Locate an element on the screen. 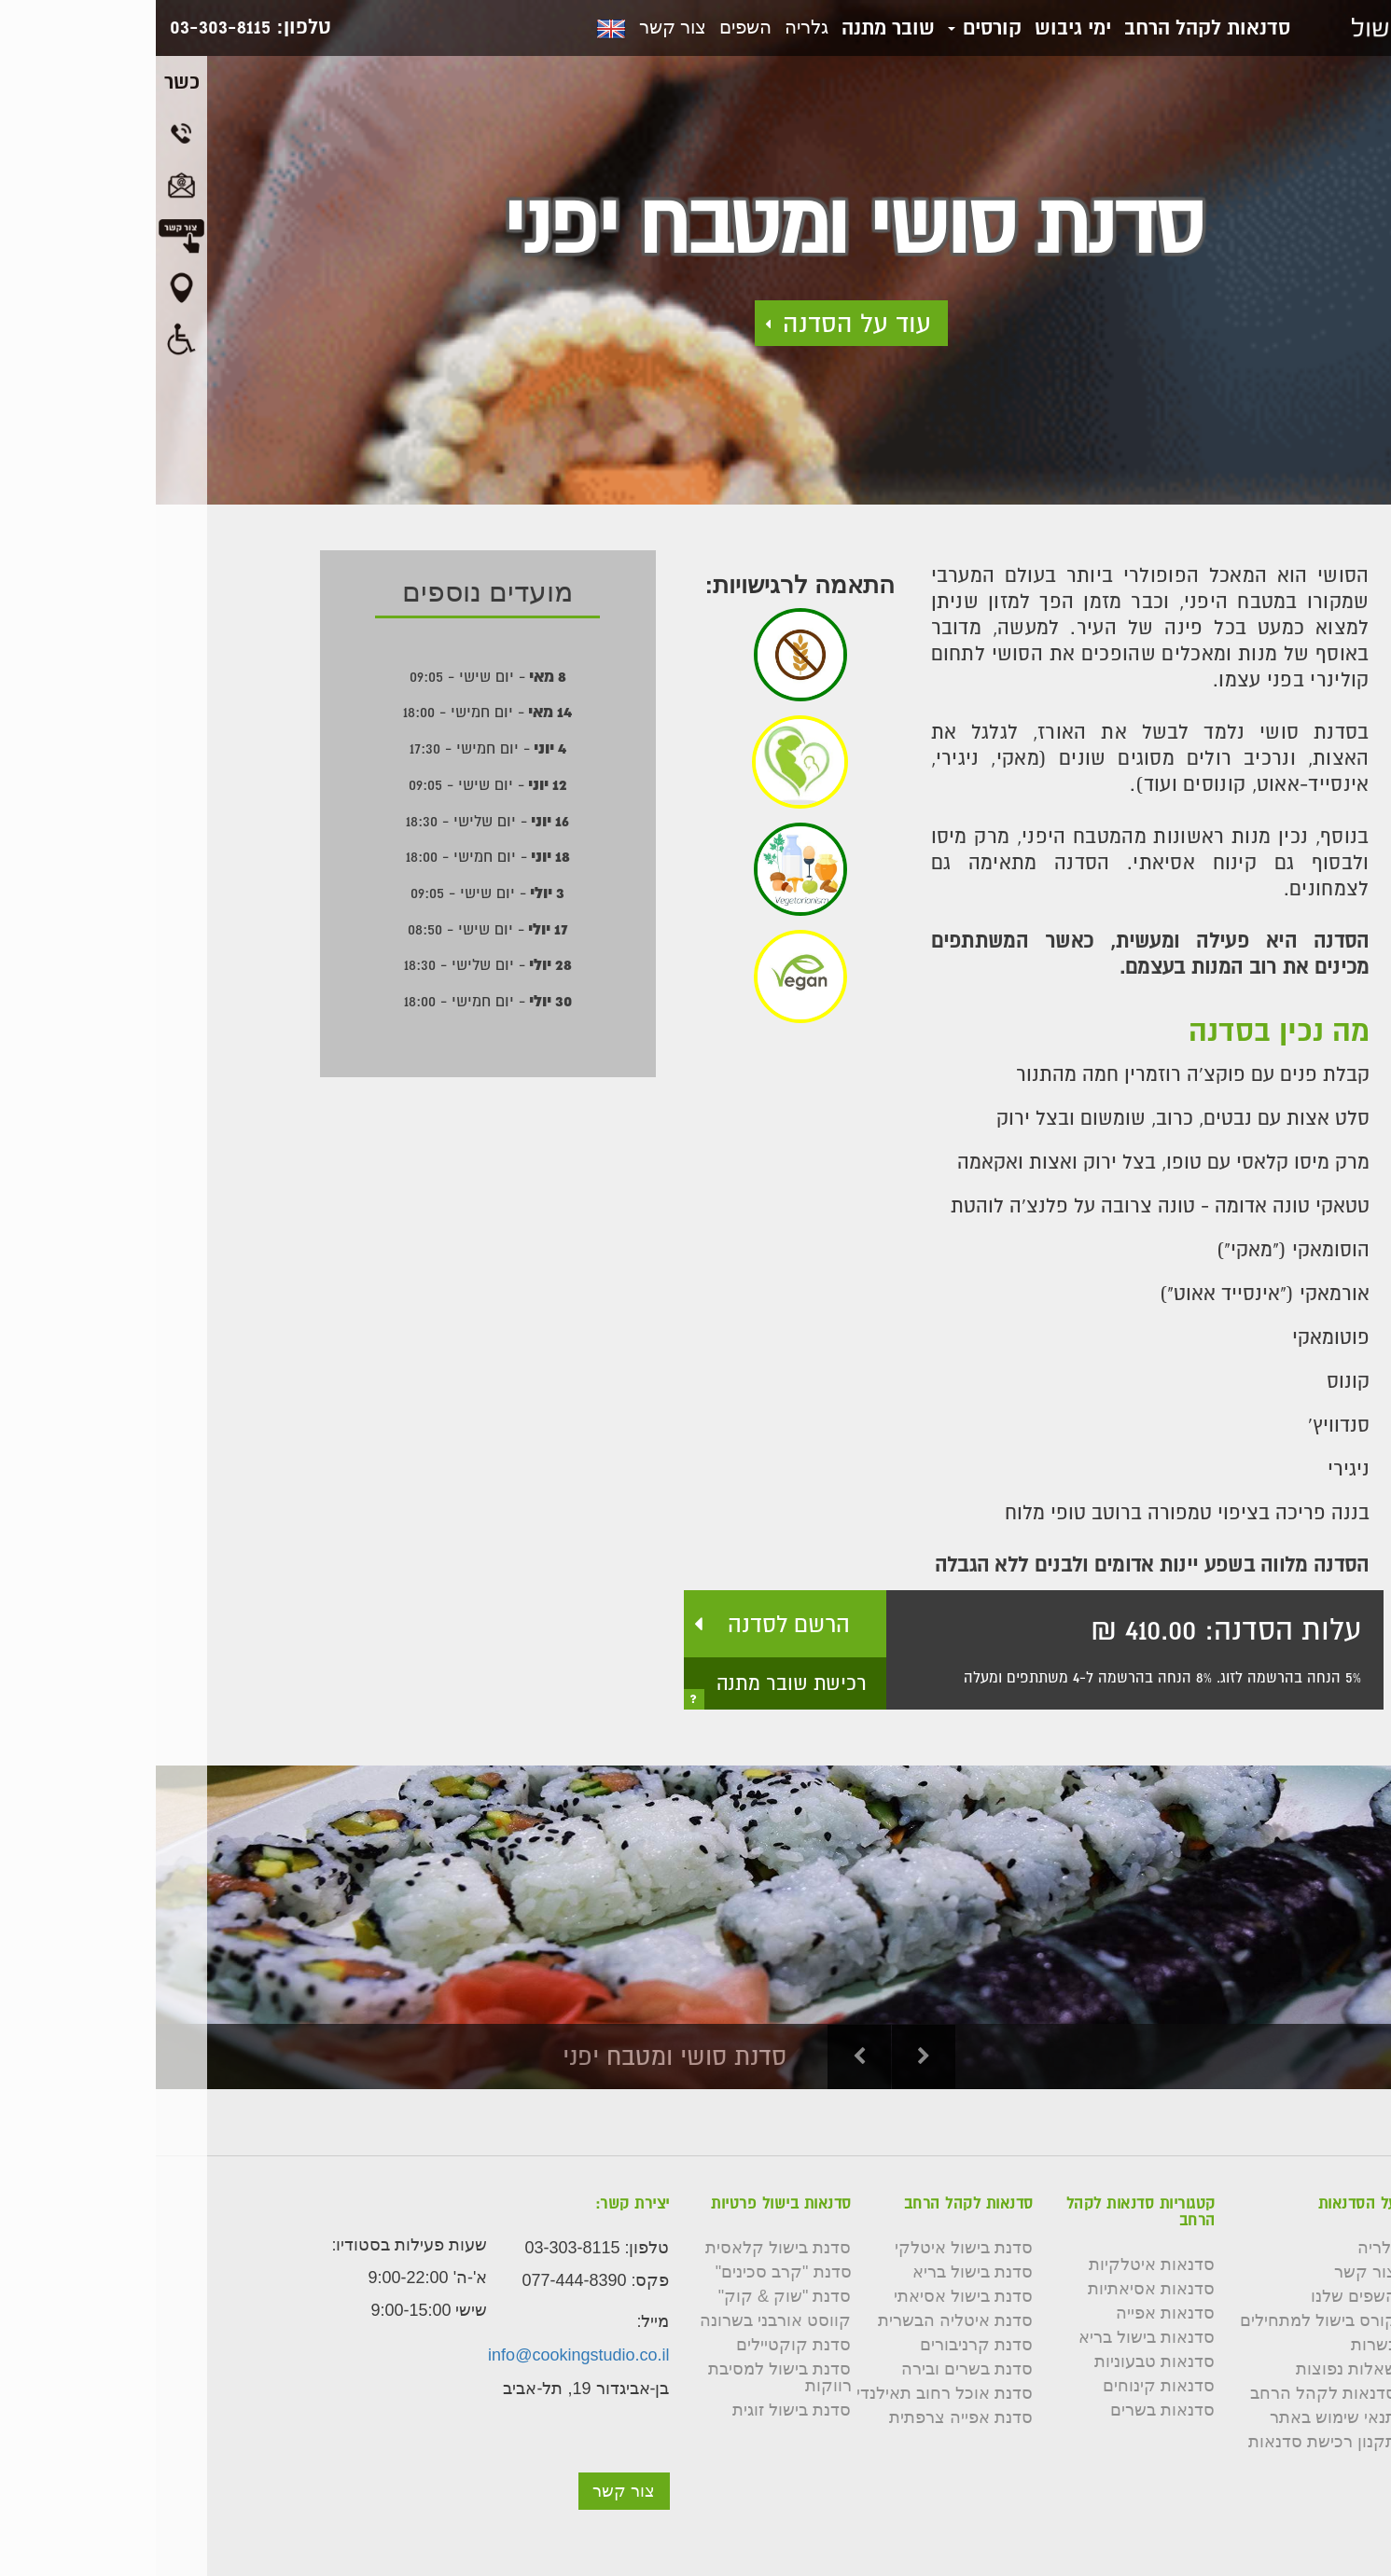 Image resolution: width=1391 pixels, height=2576 pixels. סדנאות קינוחים is located at coordinates (1003, 2385).